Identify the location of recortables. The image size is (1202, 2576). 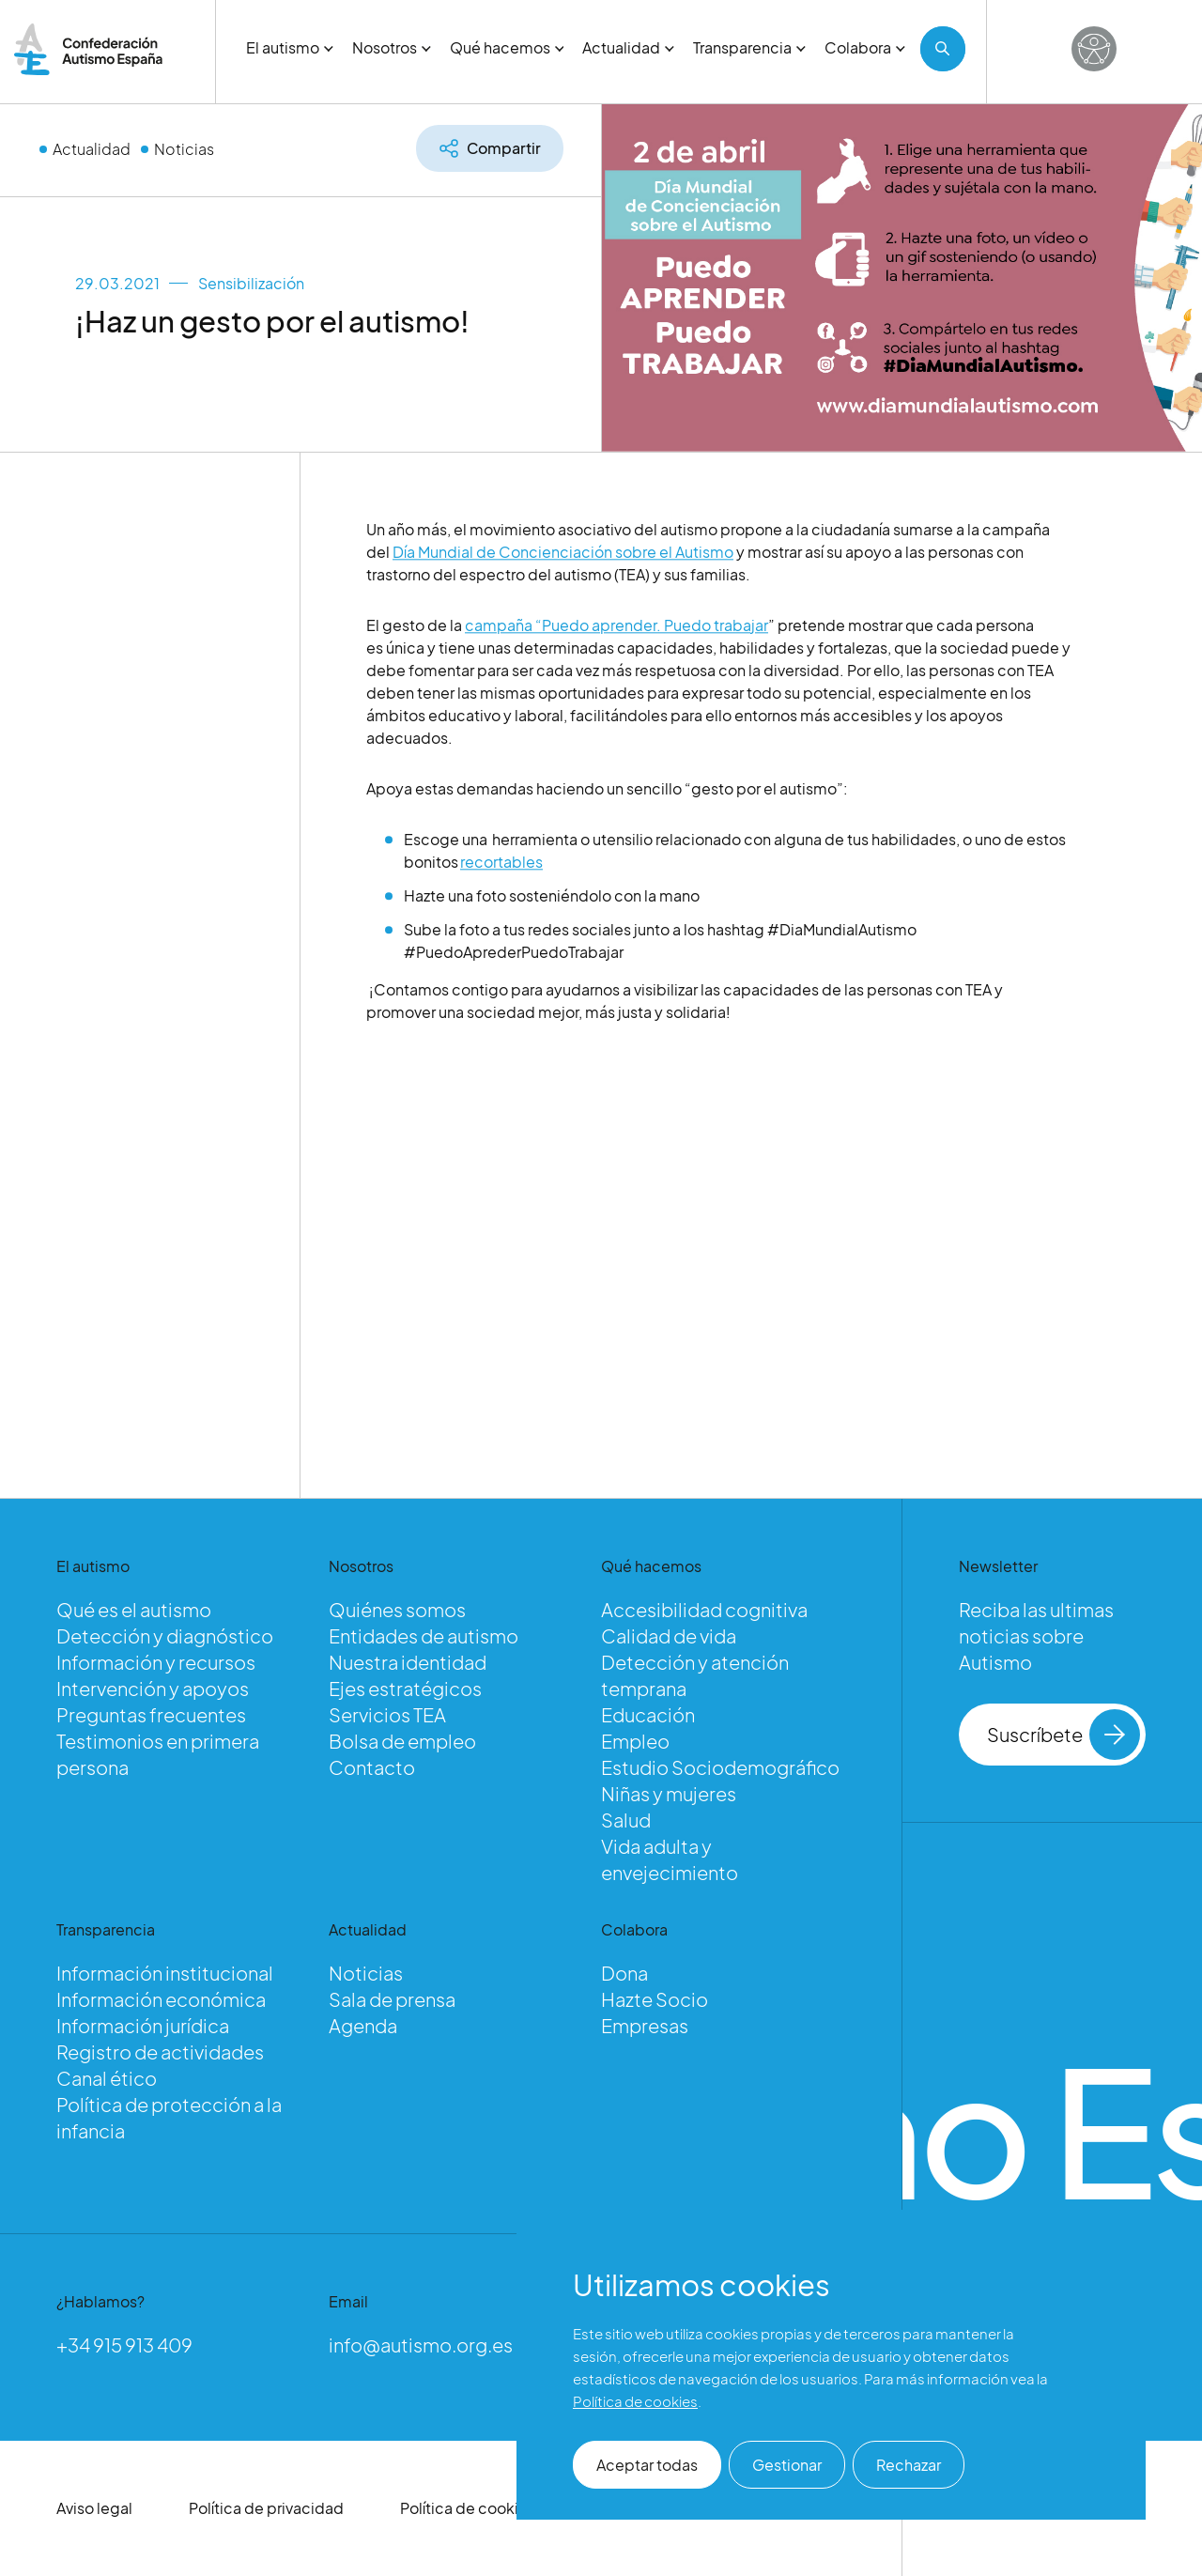
(501, 868).